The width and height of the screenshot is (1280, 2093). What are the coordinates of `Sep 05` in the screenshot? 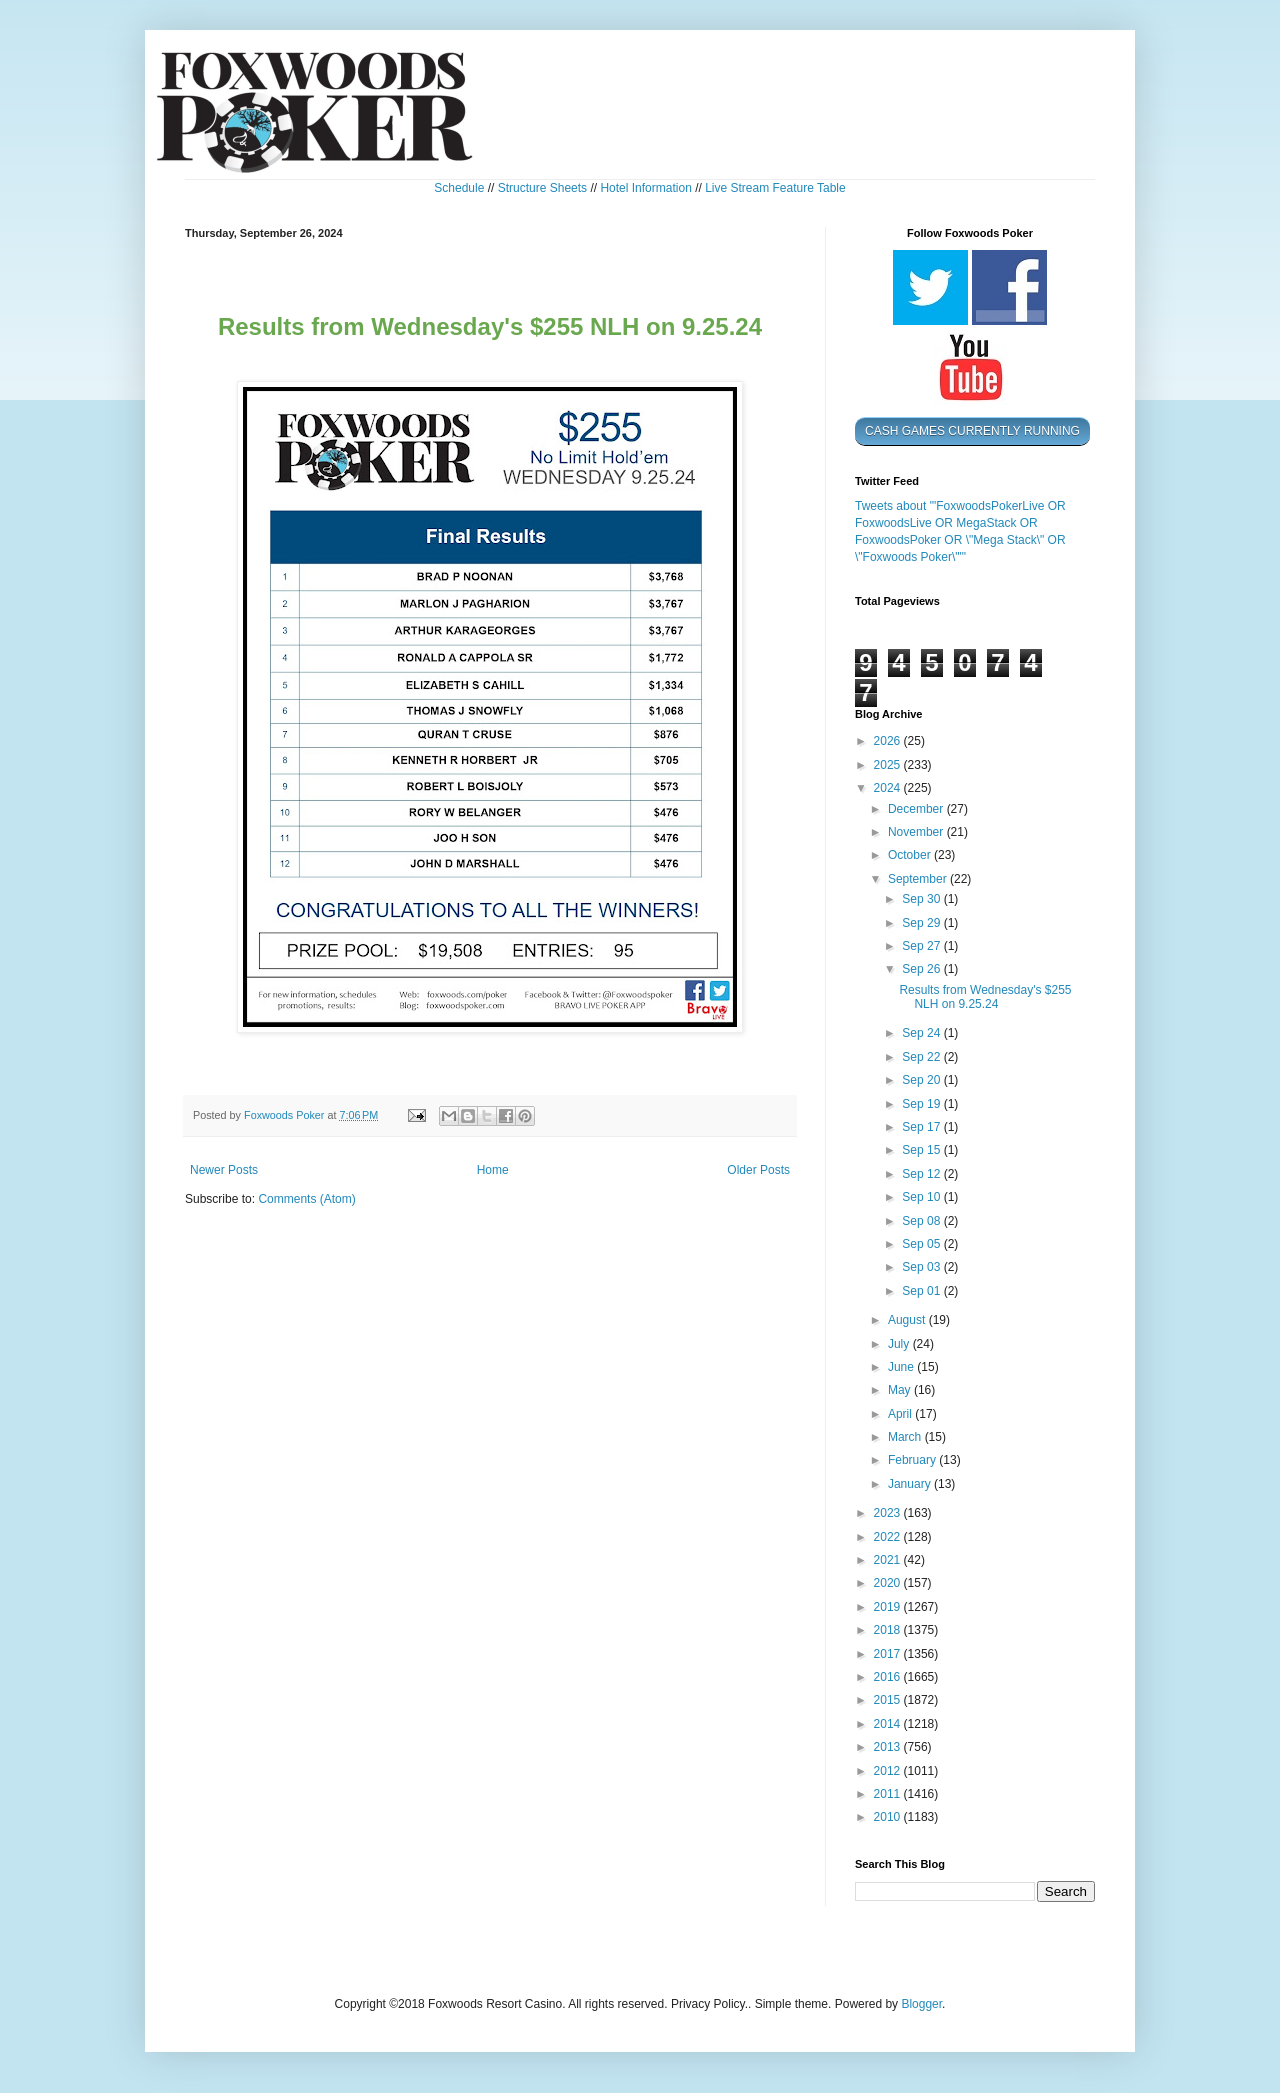 It's located at (922, 1244).